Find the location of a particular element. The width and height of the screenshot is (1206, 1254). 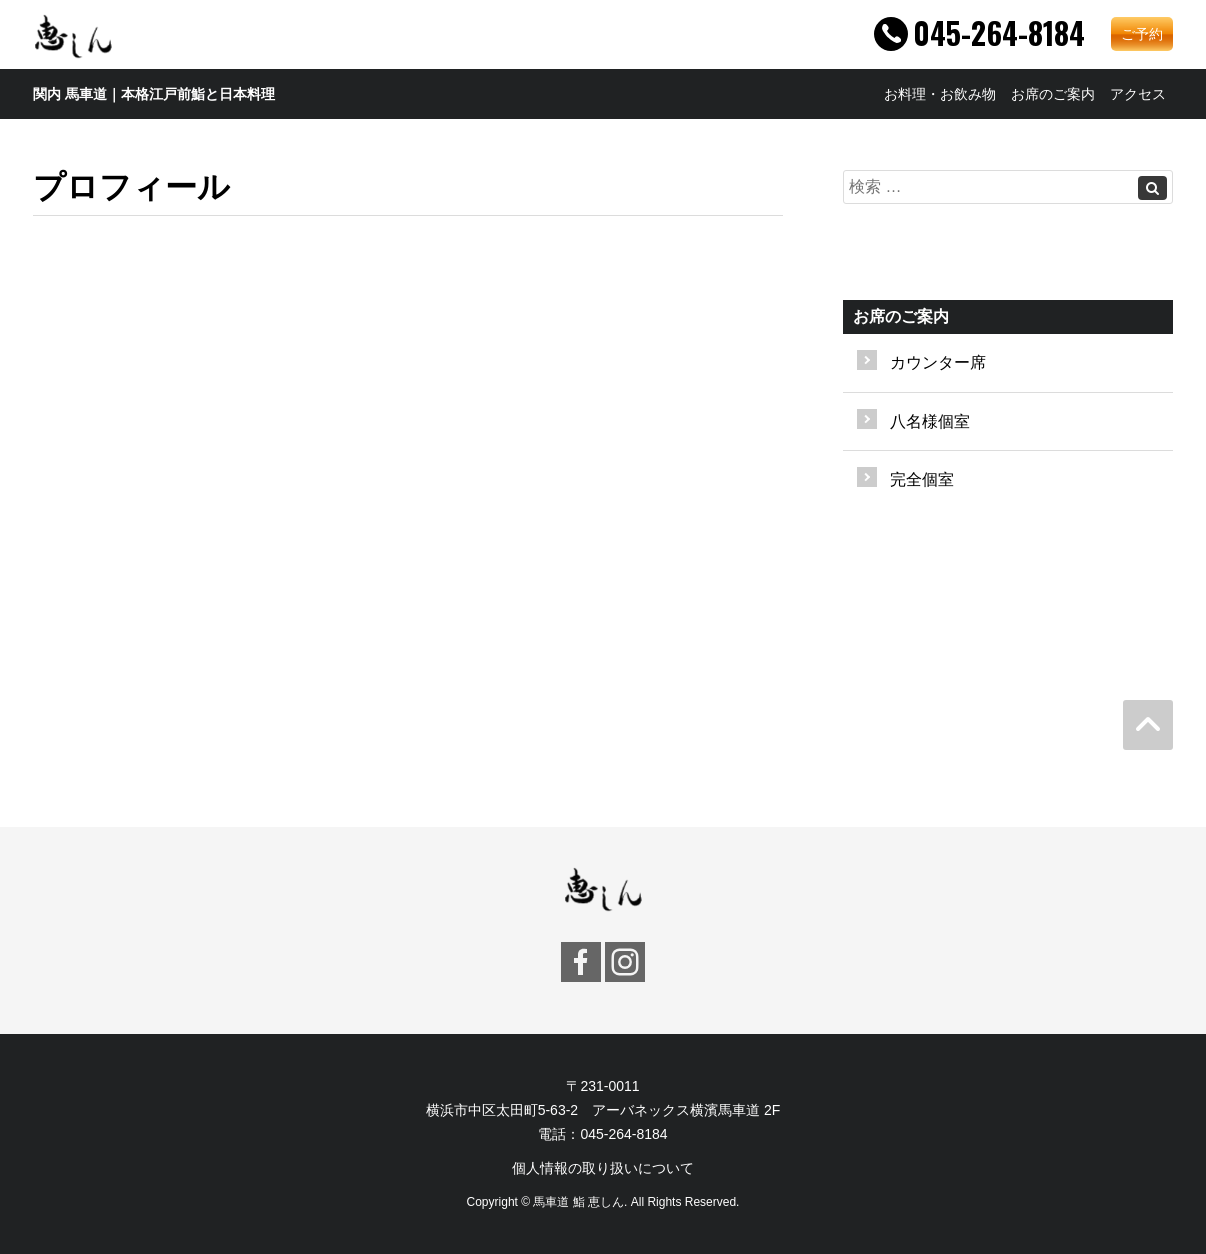

カウンター席 is located at coordinates (938, 362).